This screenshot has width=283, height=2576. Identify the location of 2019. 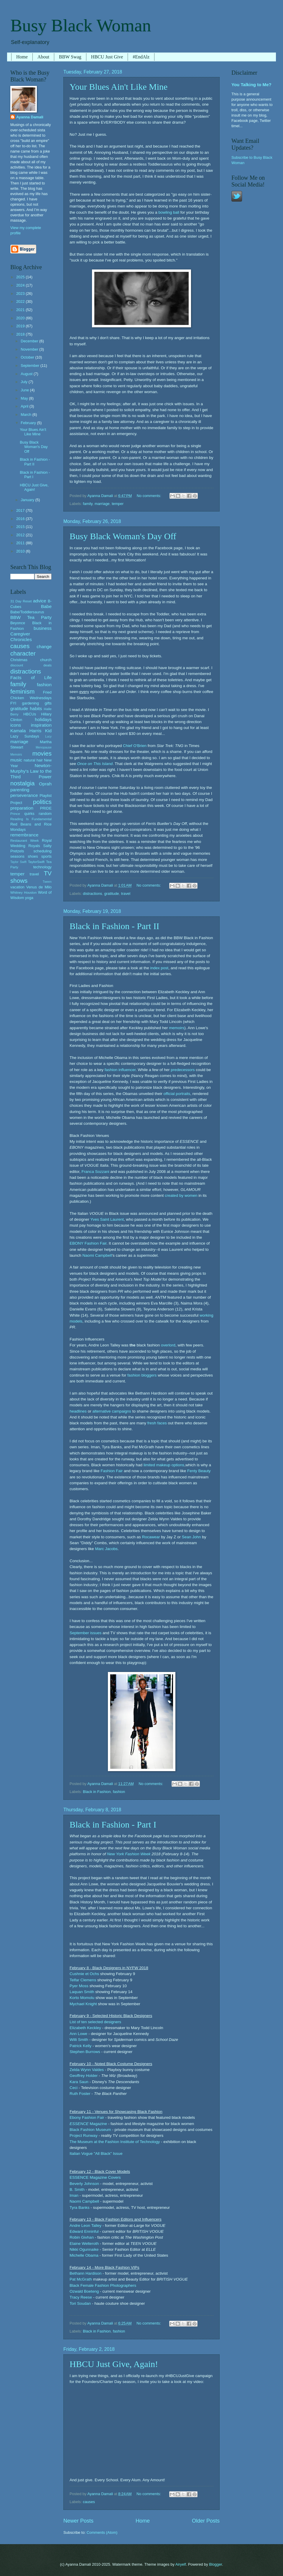
(21, 326).